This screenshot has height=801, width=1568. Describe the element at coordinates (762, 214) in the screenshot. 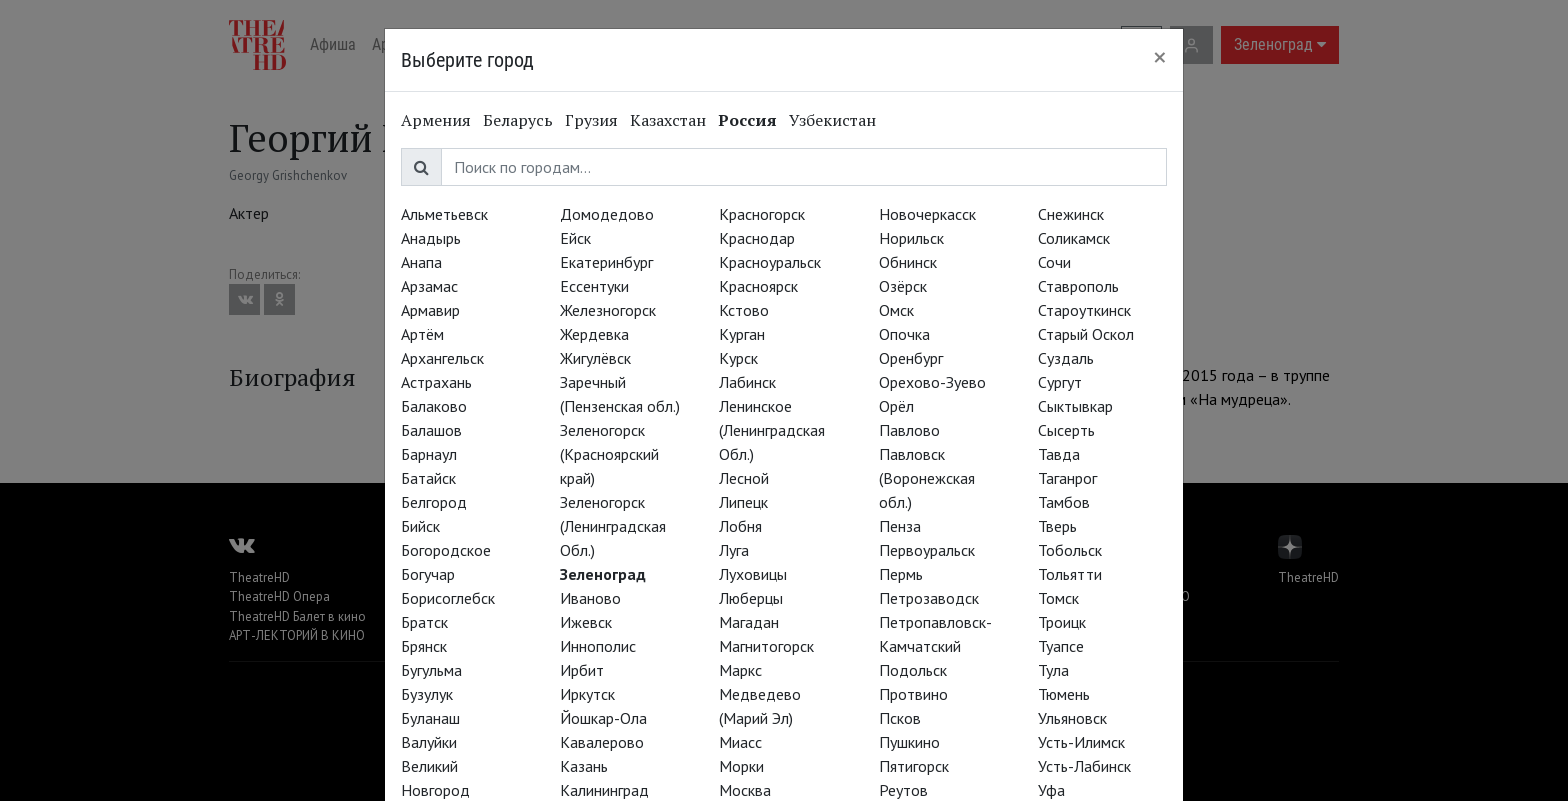

I see `Красногорск` at that location.